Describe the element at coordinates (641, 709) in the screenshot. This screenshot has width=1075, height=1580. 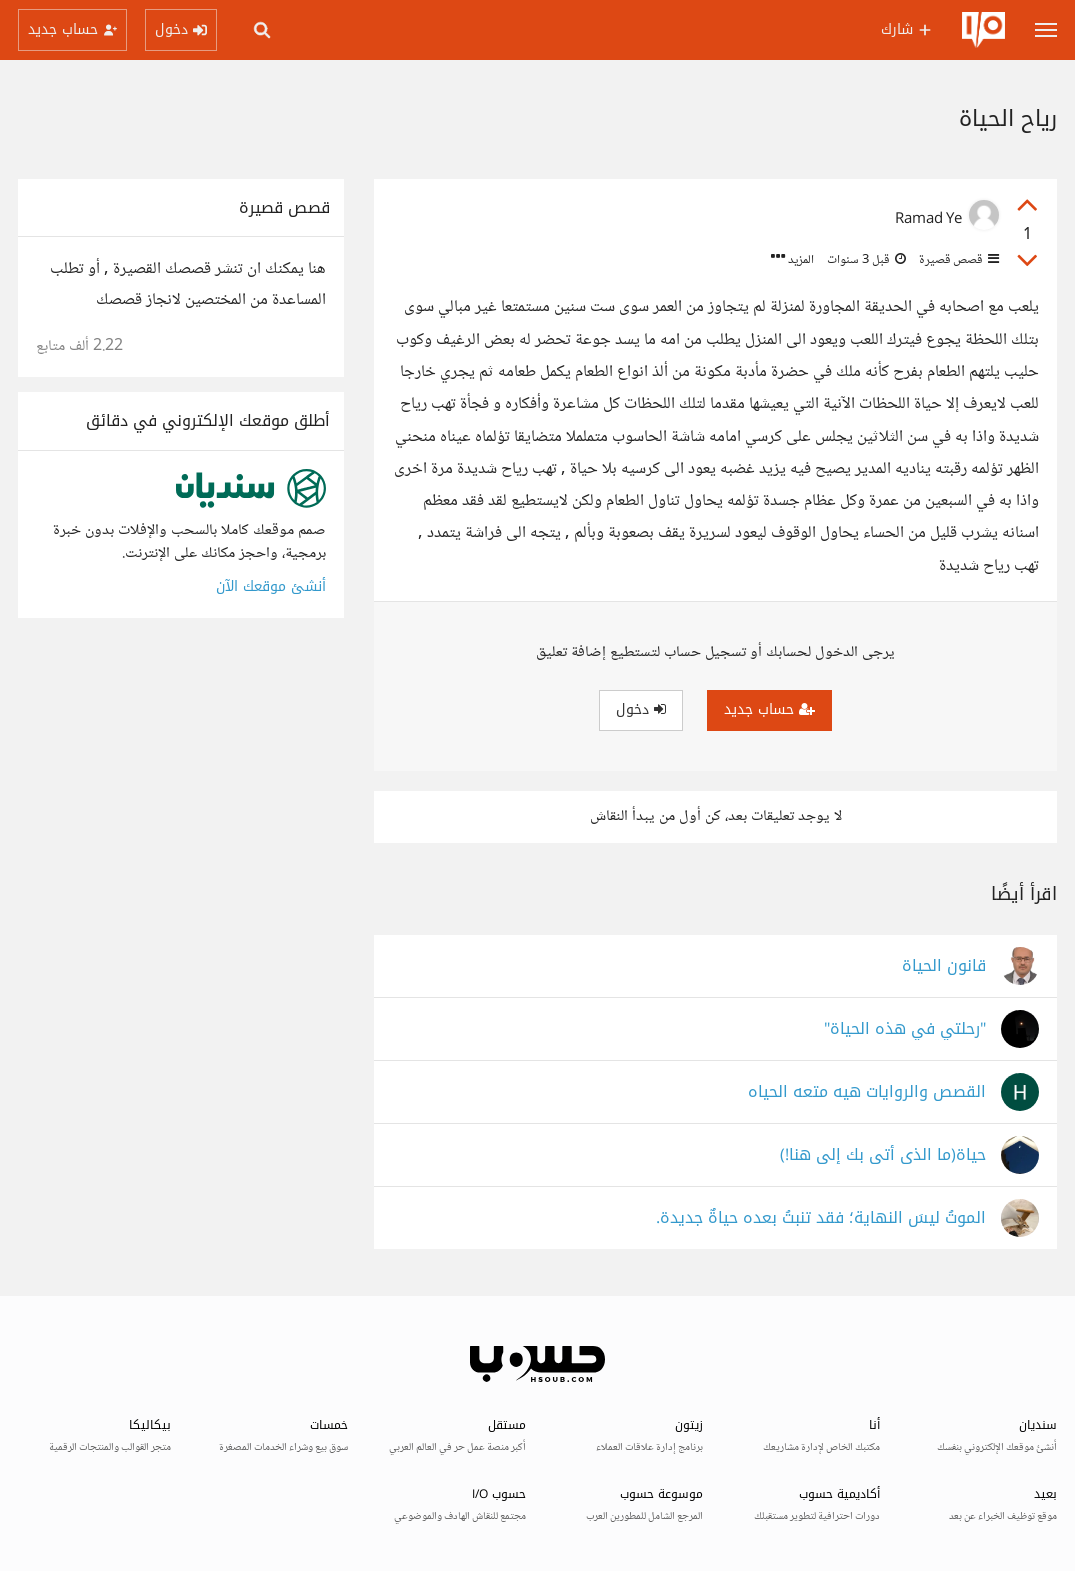
I see `دخول` at that location.